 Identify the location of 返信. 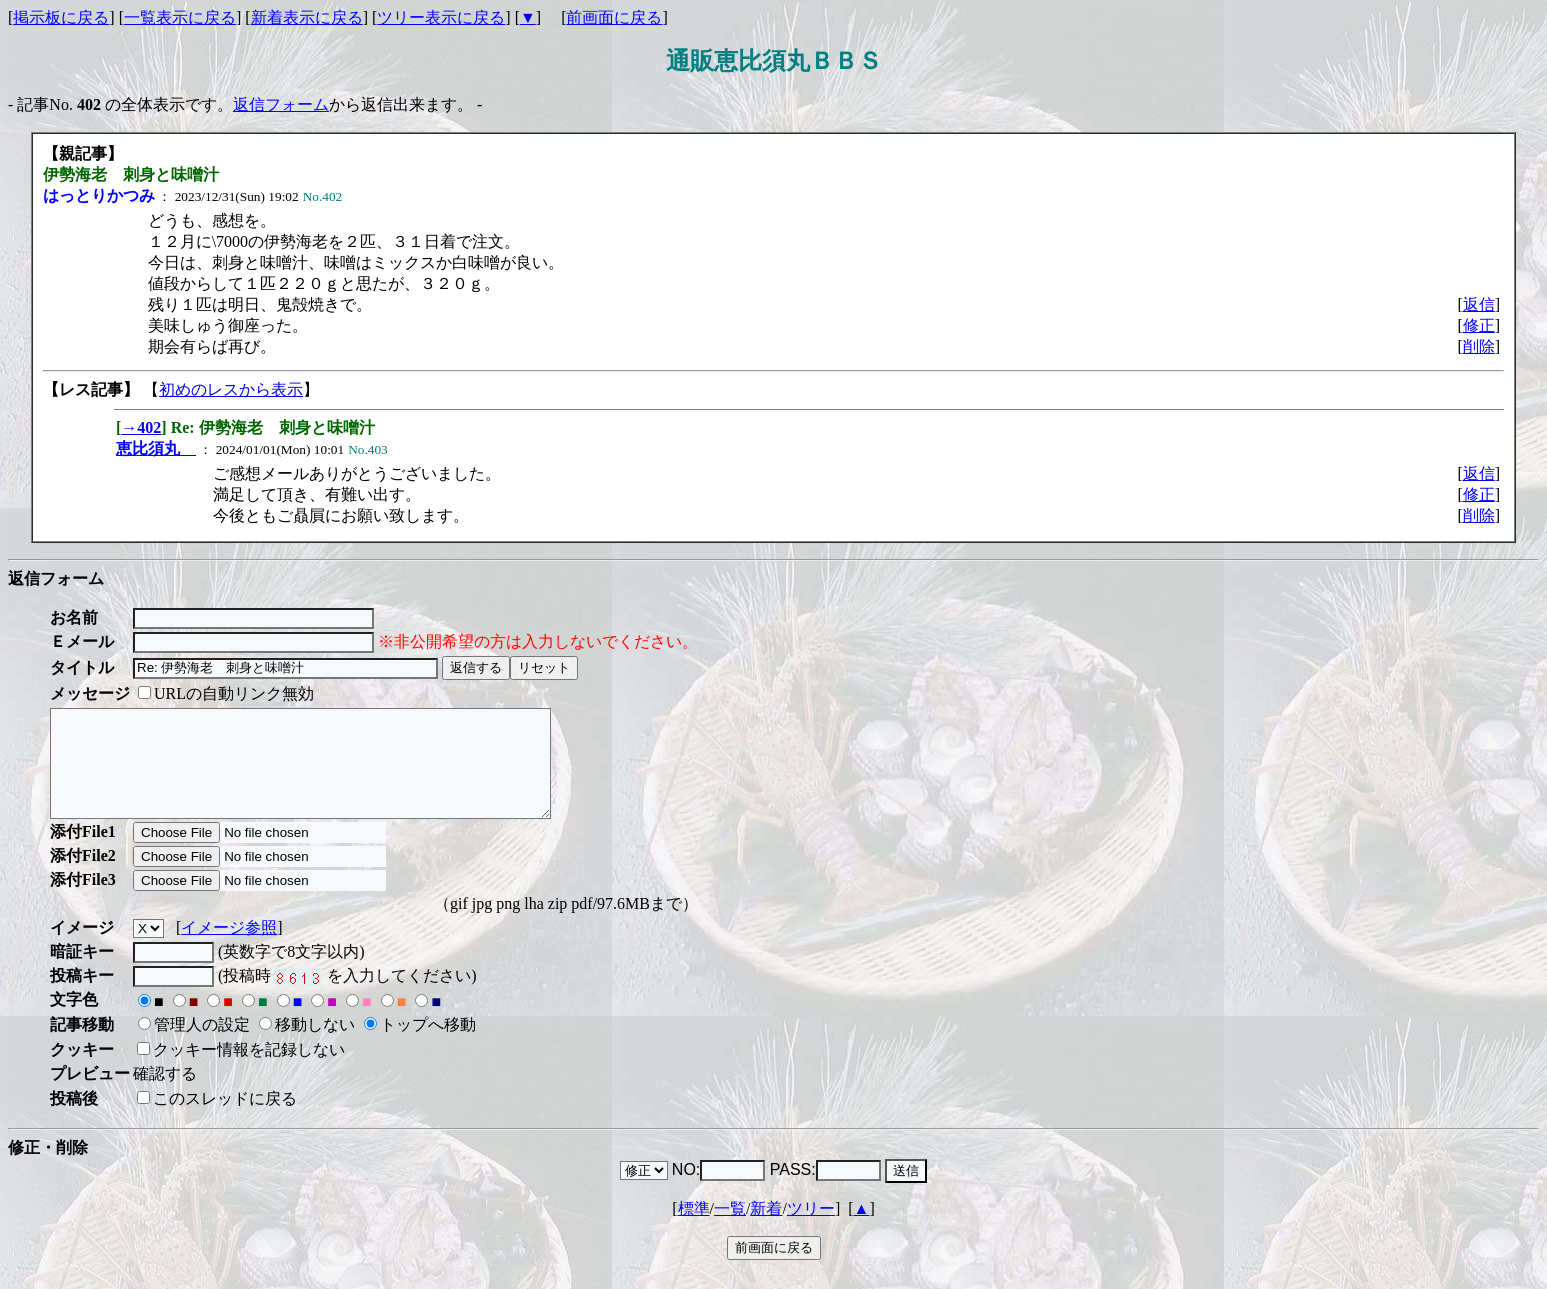
(1479, 304).